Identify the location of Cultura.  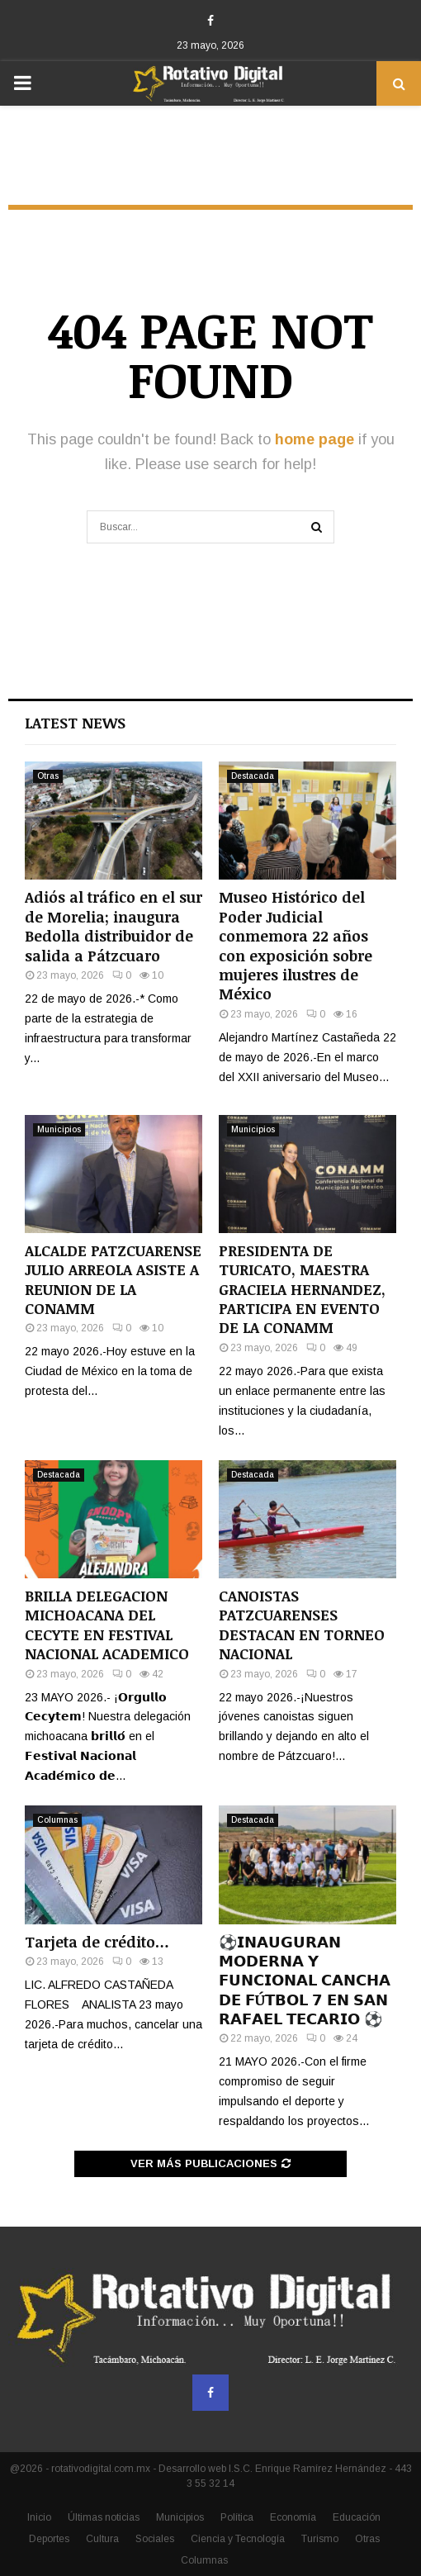
(102, 2539).